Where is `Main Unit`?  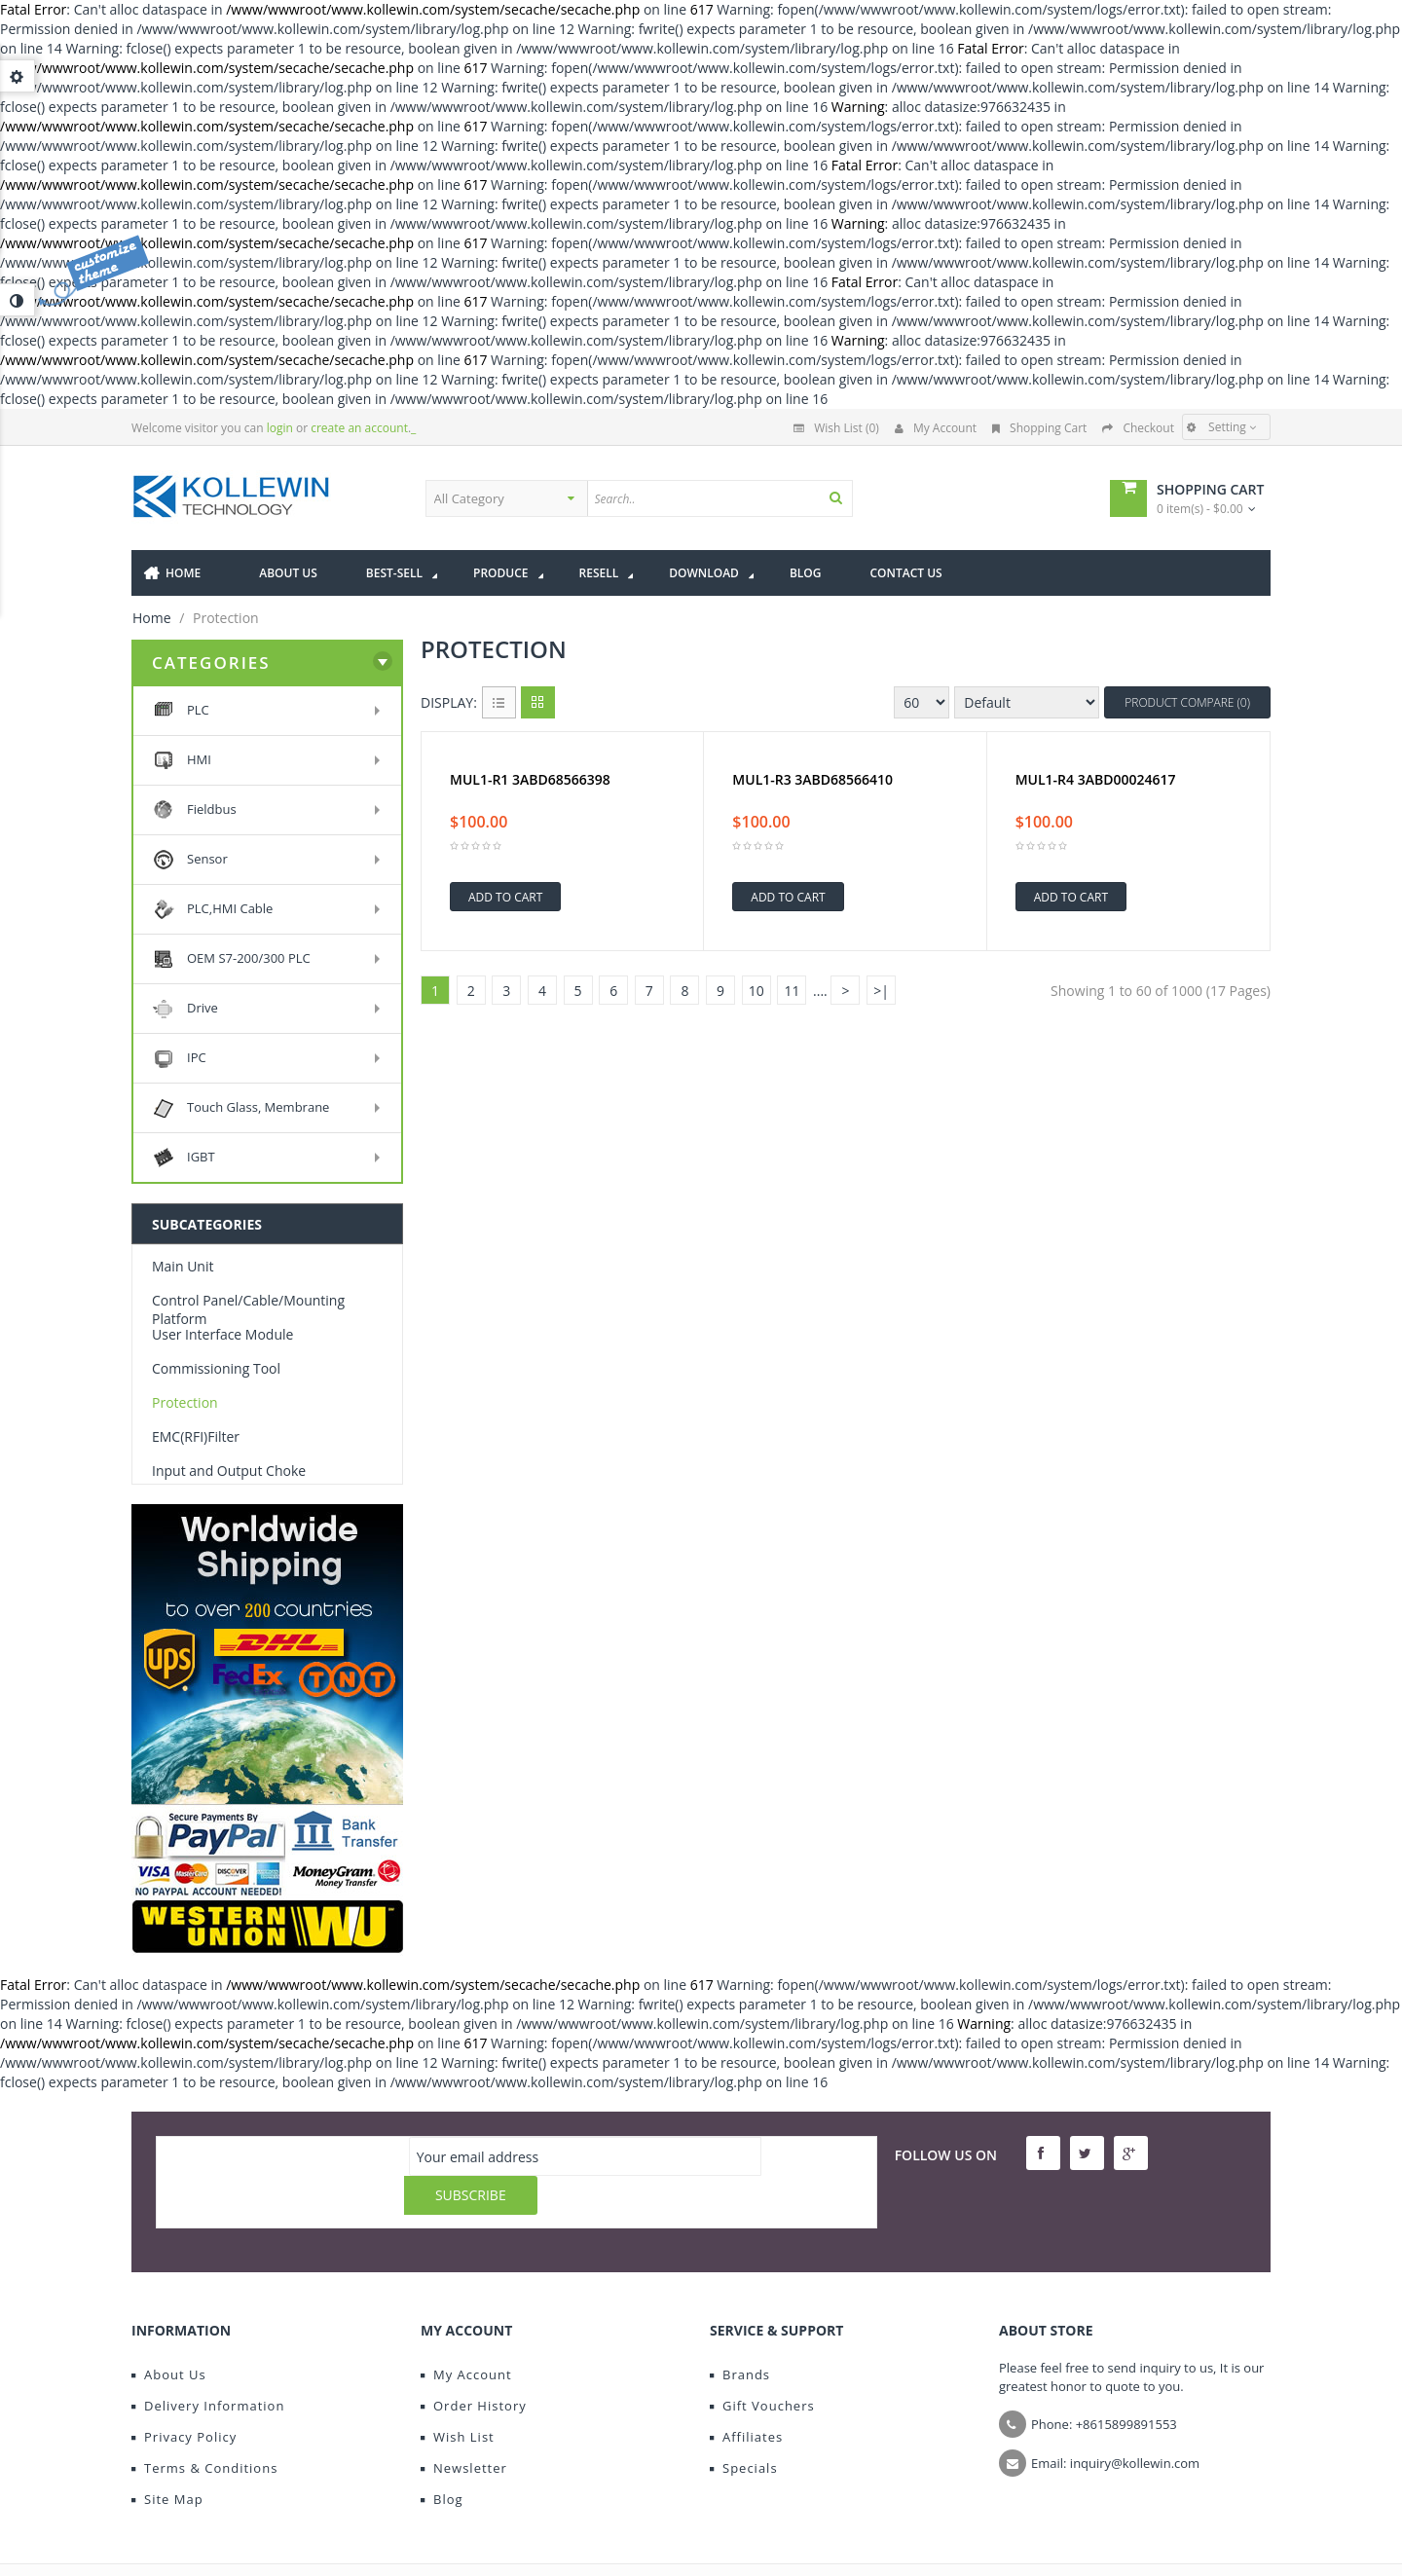 Main Unit is located at coordinates (182, 1266).